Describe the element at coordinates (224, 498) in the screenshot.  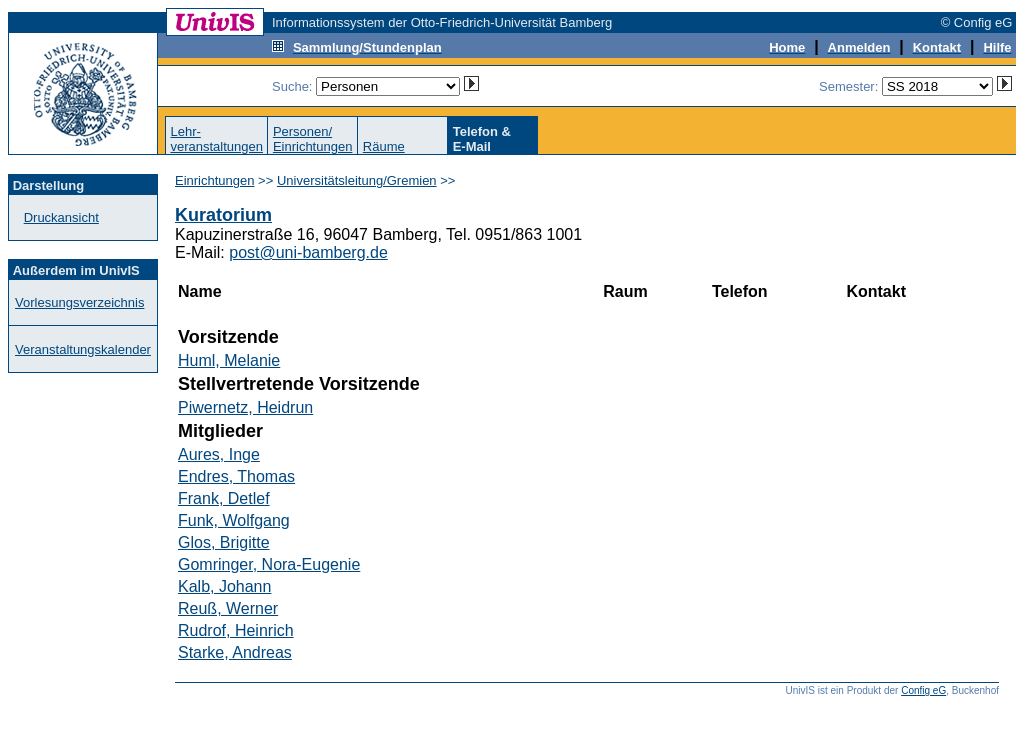
I see `Frank, Detlef` at that location.